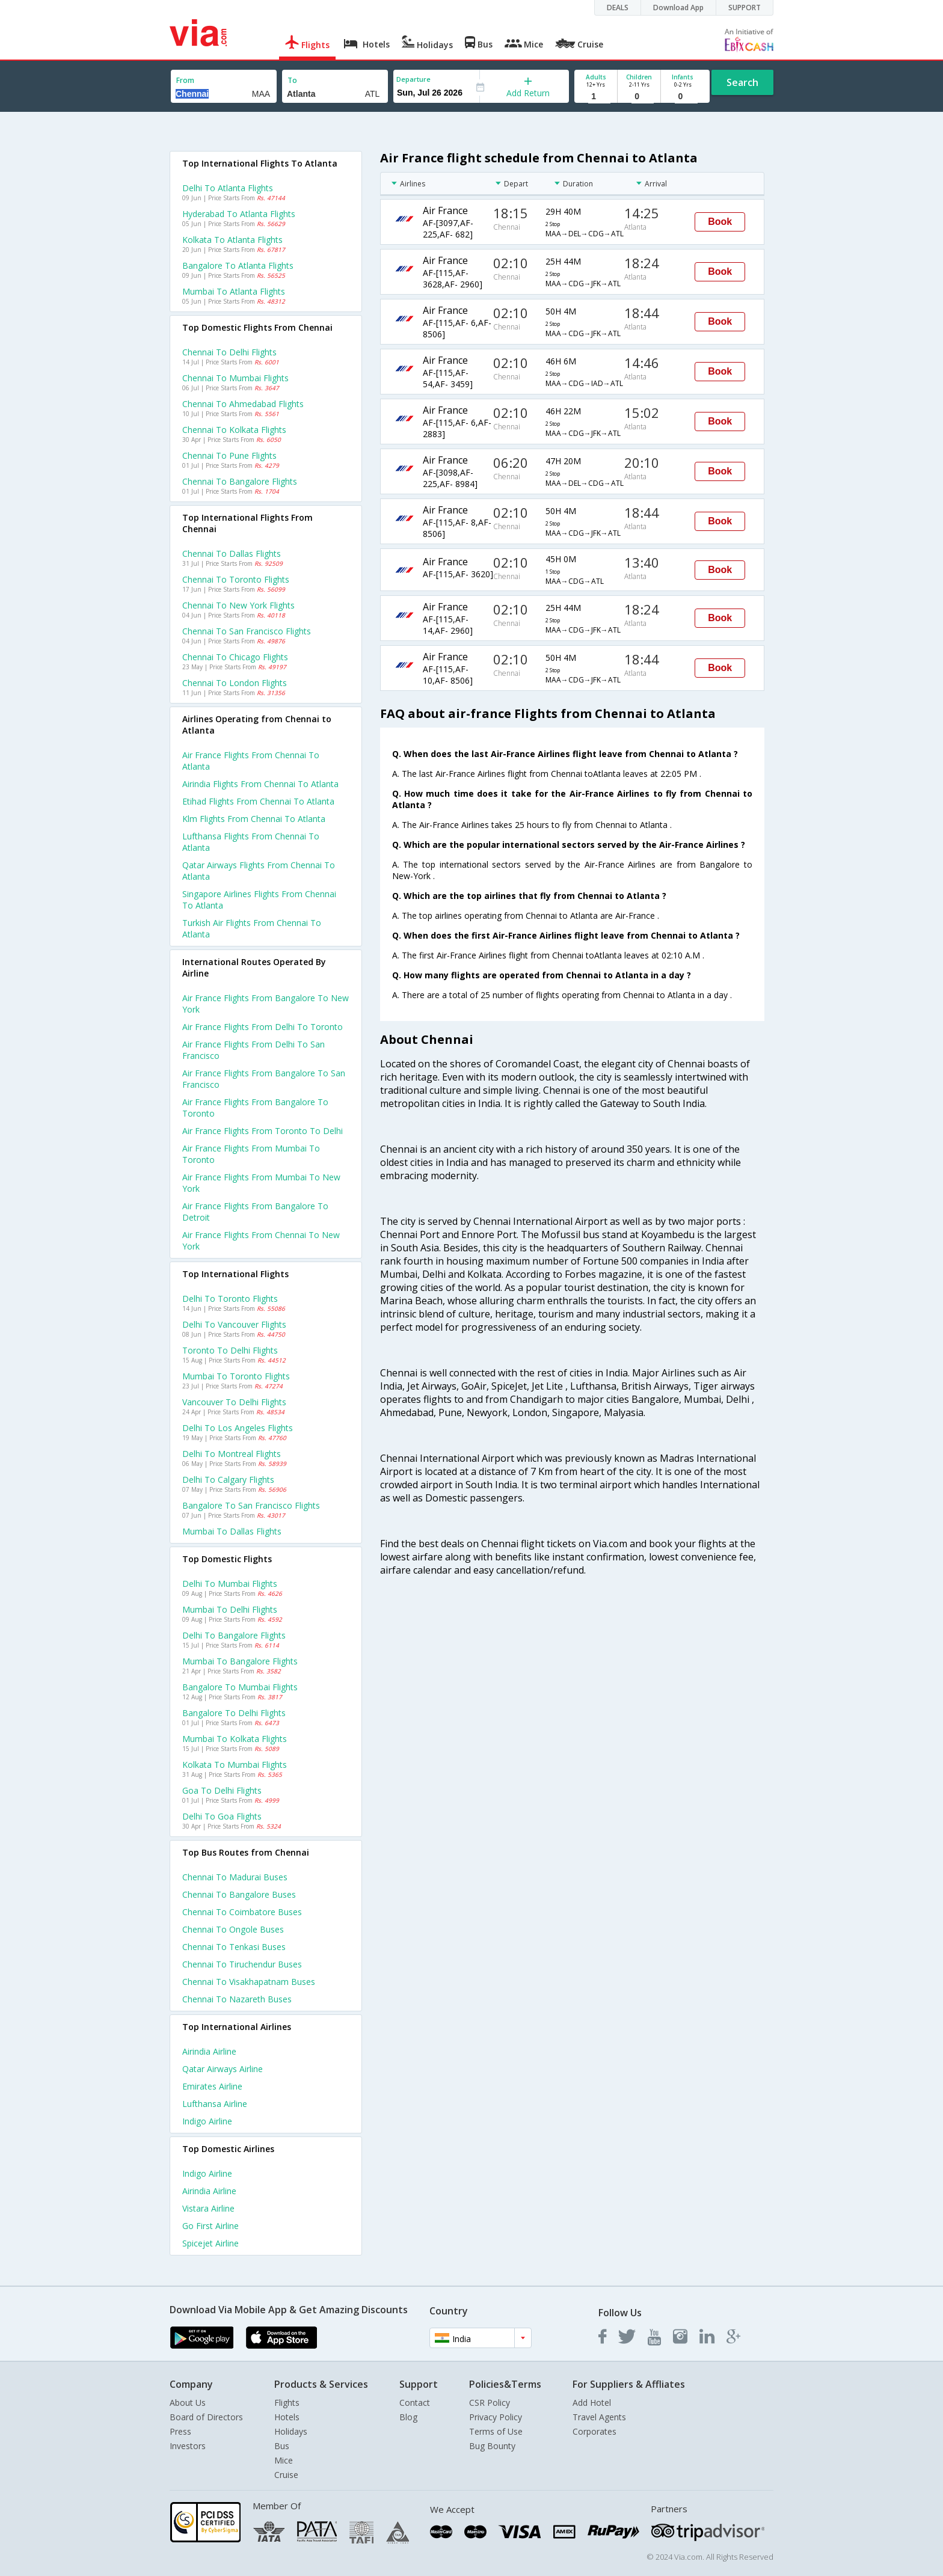 The image size is (943, 2576). Describe the element at coordinates (180, 2431) in the screenshot. I see `Press` at that location.